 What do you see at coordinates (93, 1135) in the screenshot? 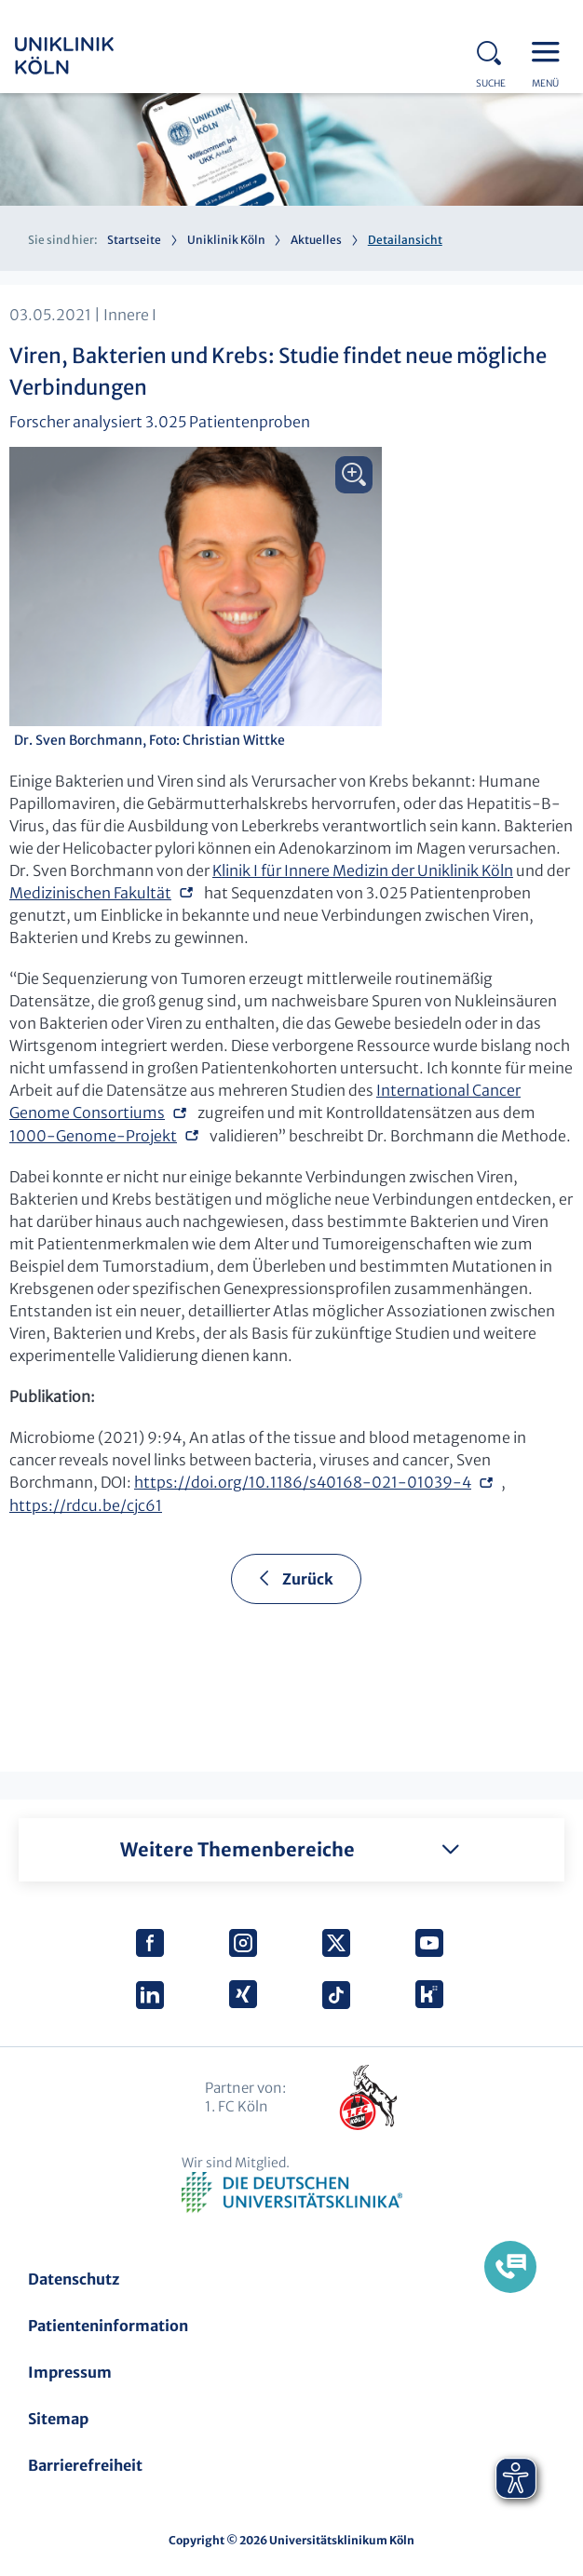
I see `1000-Genome-Projekt` at bounding box center [93, 1135].